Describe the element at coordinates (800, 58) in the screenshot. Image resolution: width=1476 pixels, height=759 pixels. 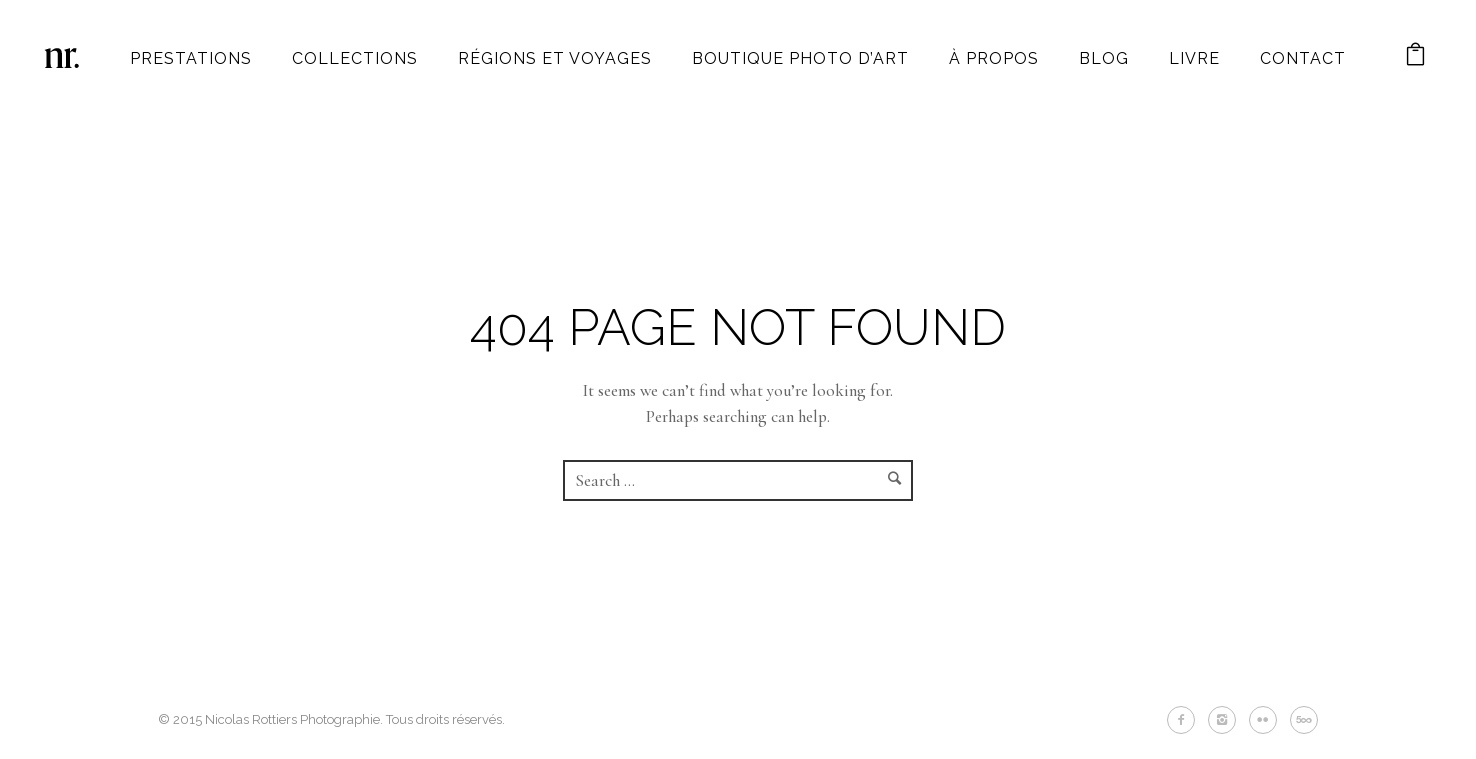
I see `Boutique photo d’art` at that location.